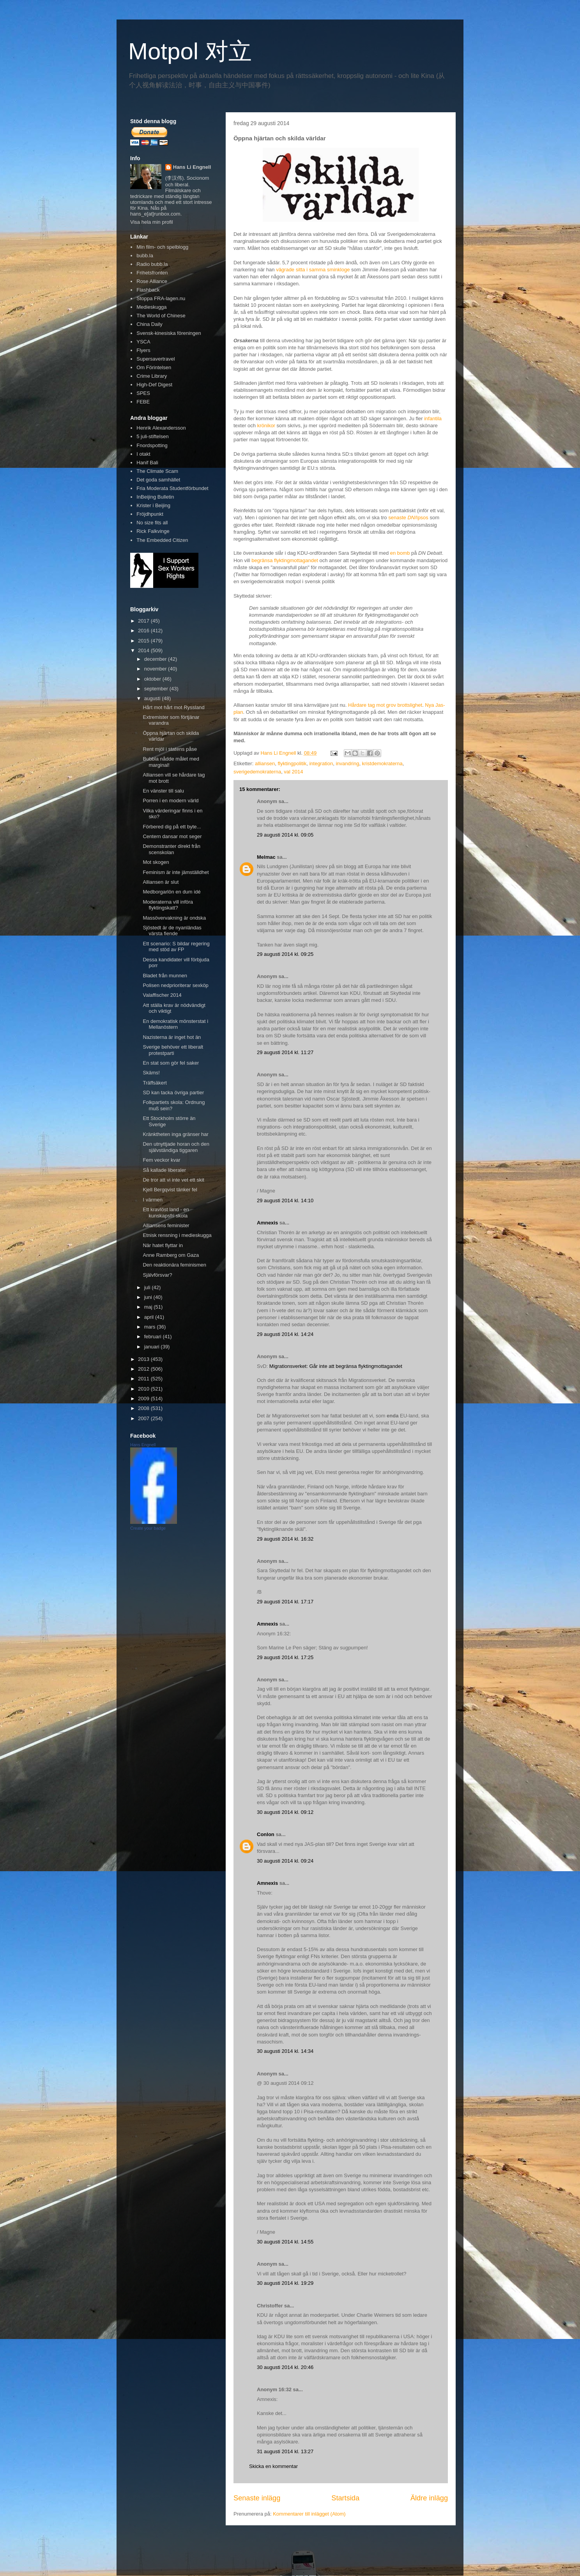 This screenshot has height=2576, width=580. What do you see at coordinates (161, 428) in the screenshot?
I see `Henrik Alexandersson` at bounding box center [161, 428].